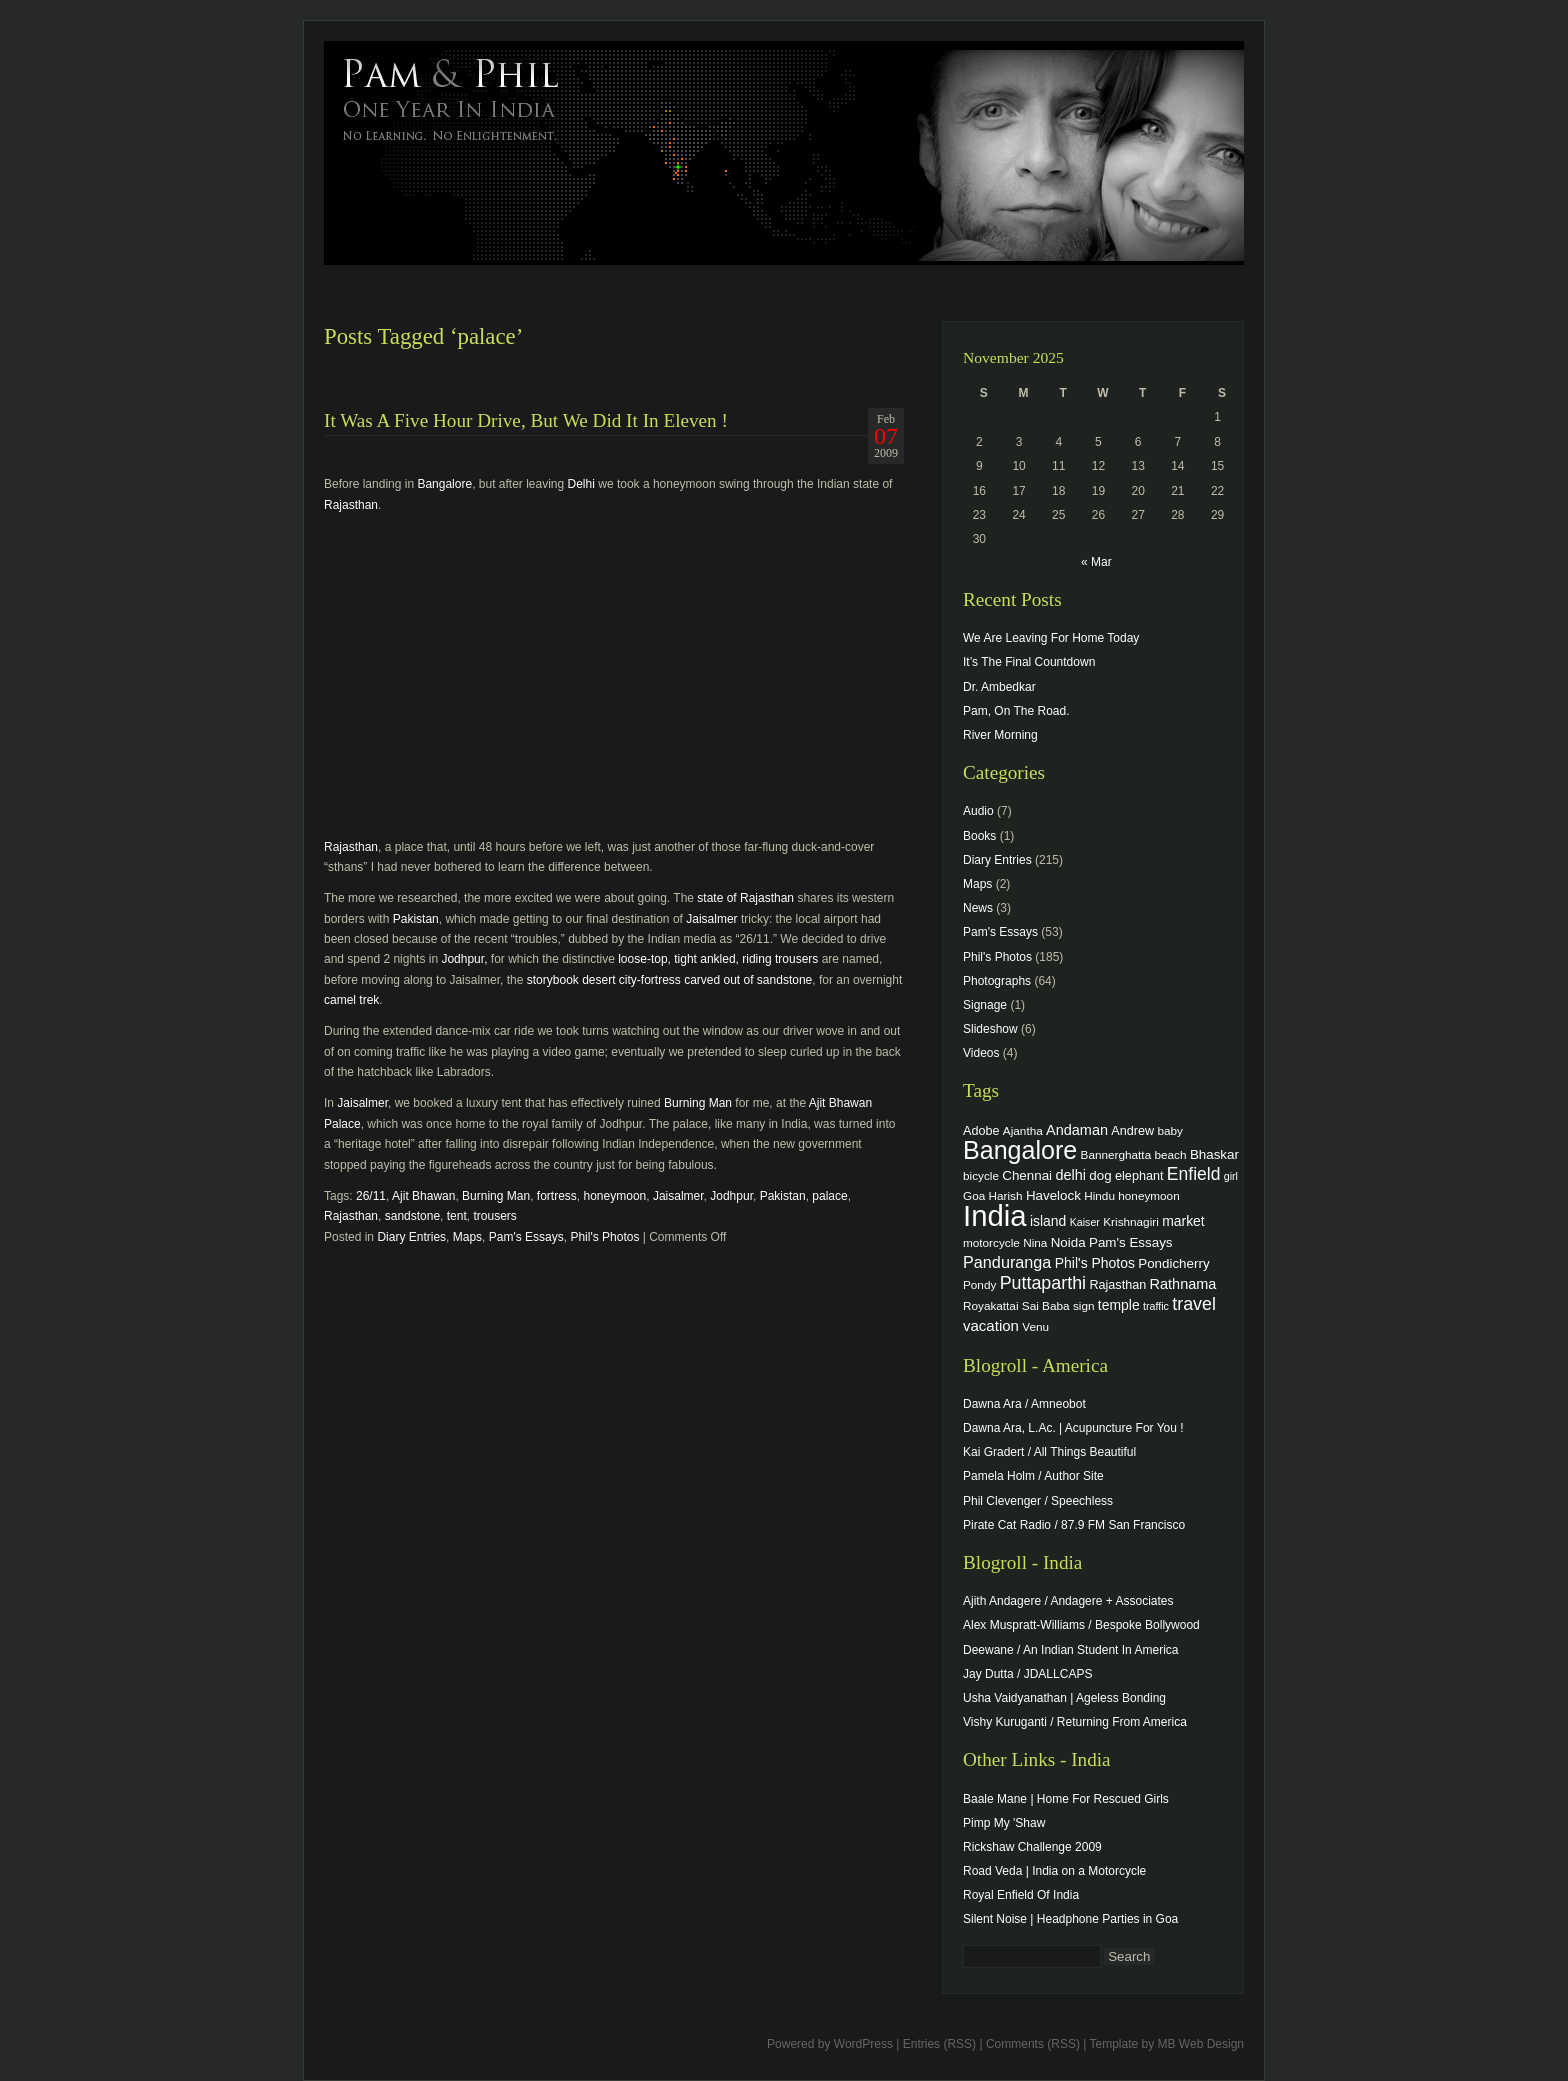  I want to click on Jodhpur, so click(731, 1196).